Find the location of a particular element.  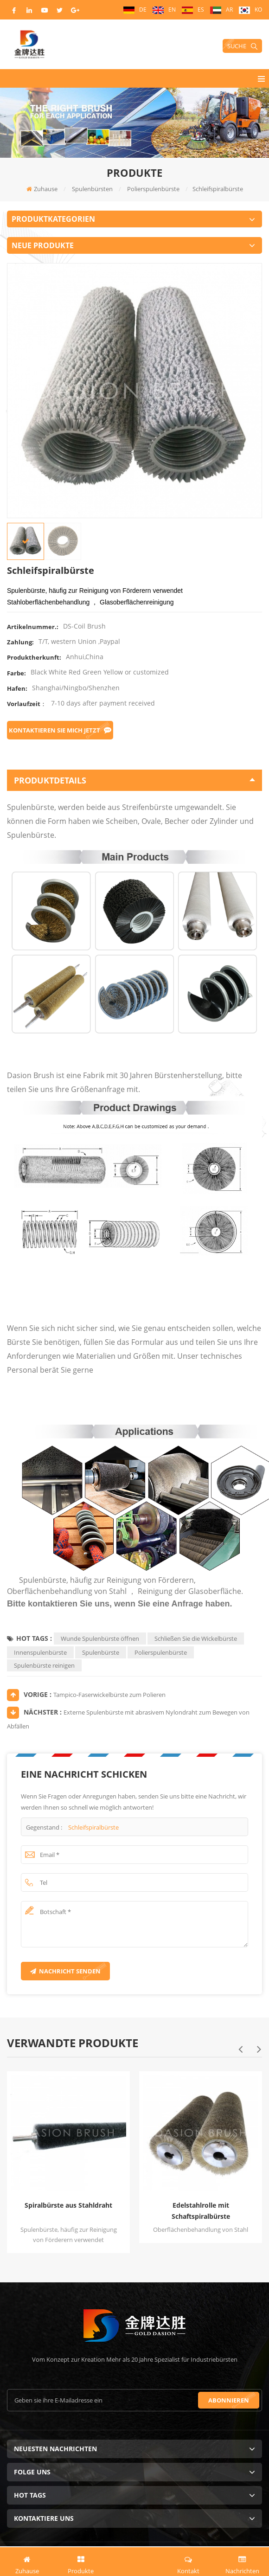

Schleifspiralbürste is located at coordinates (93, 1827).